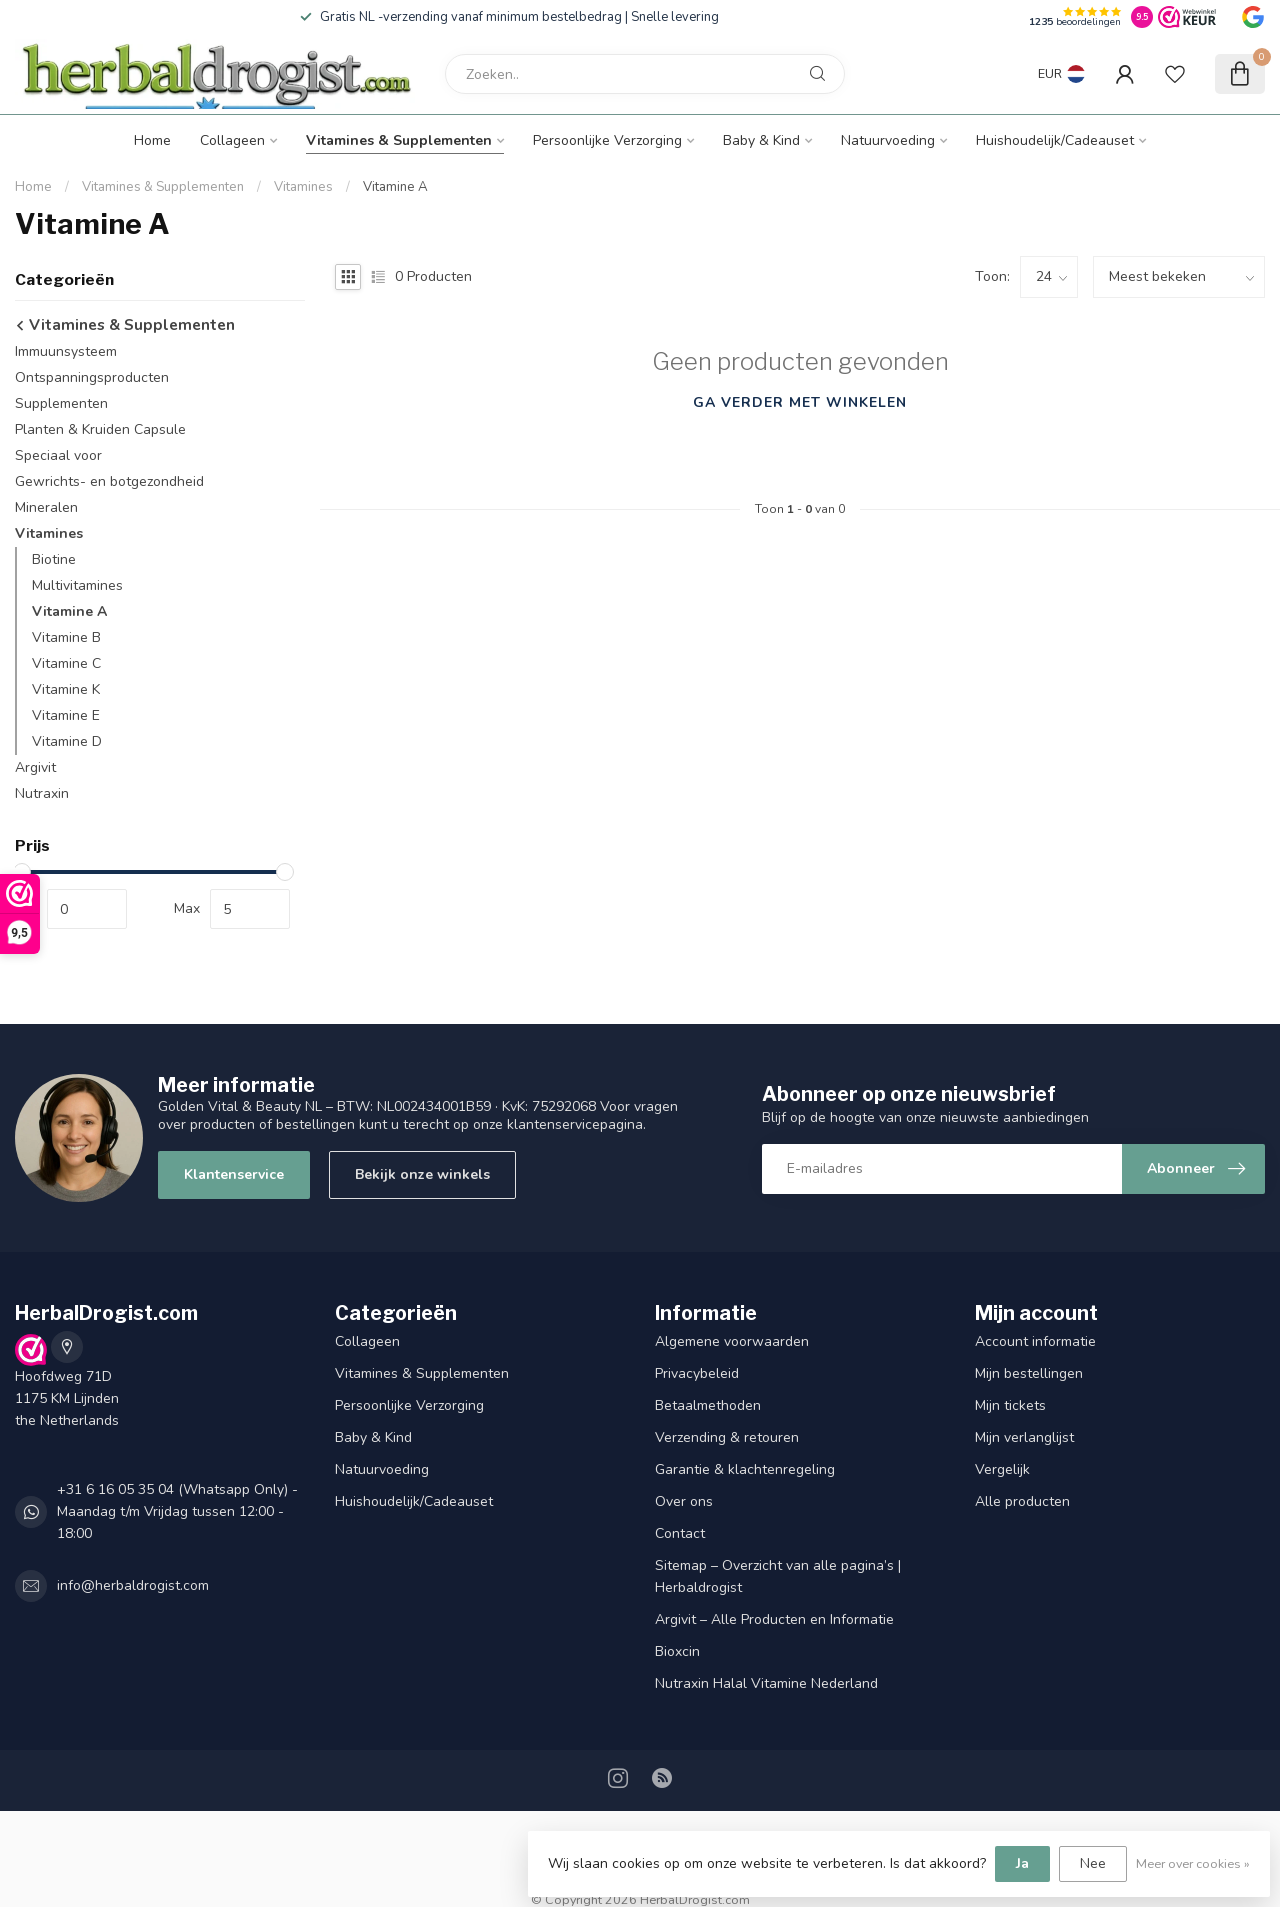  Describe the element at coordinates (42, 793) in the screenshot. I see `Nutraxin` at that location.